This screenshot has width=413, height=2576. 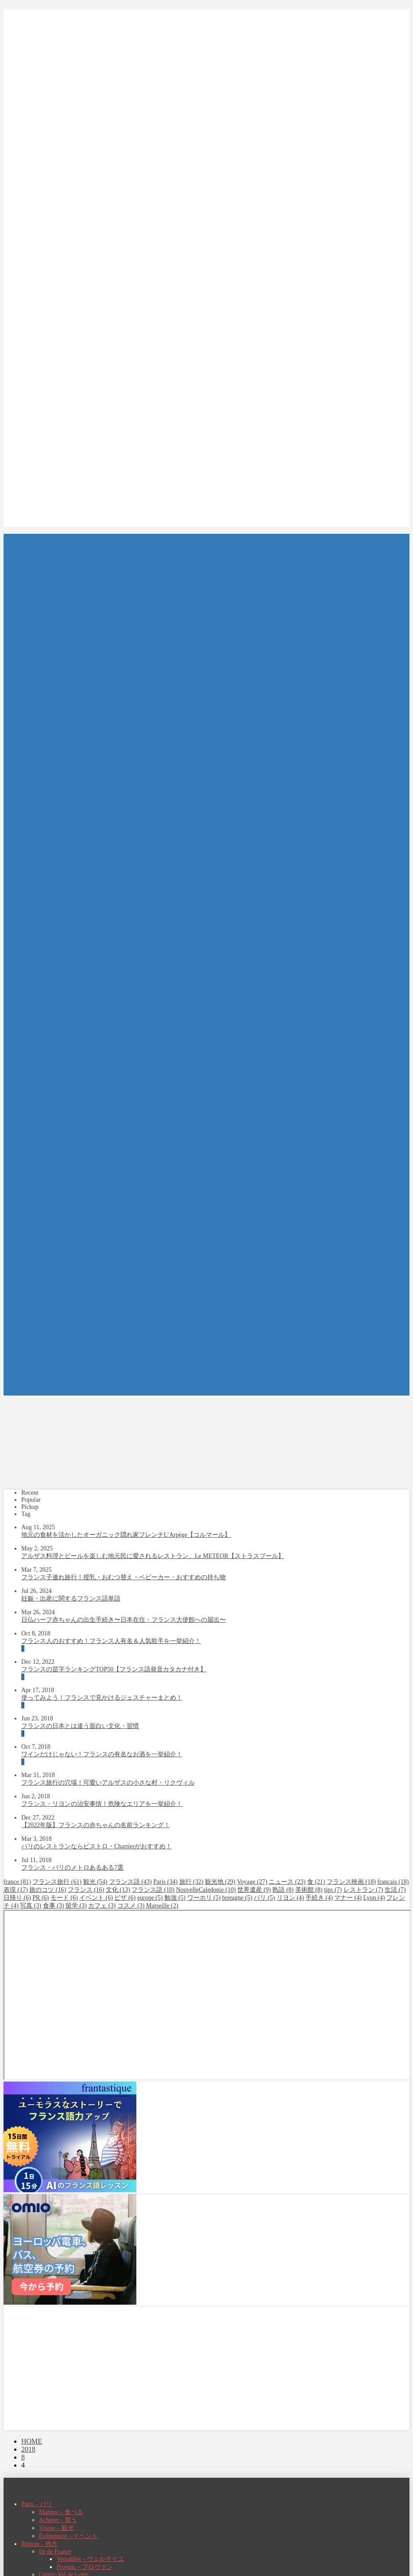 I want to click on 留学 [留学 (3個の項目)], so click(x=76, y=1905).